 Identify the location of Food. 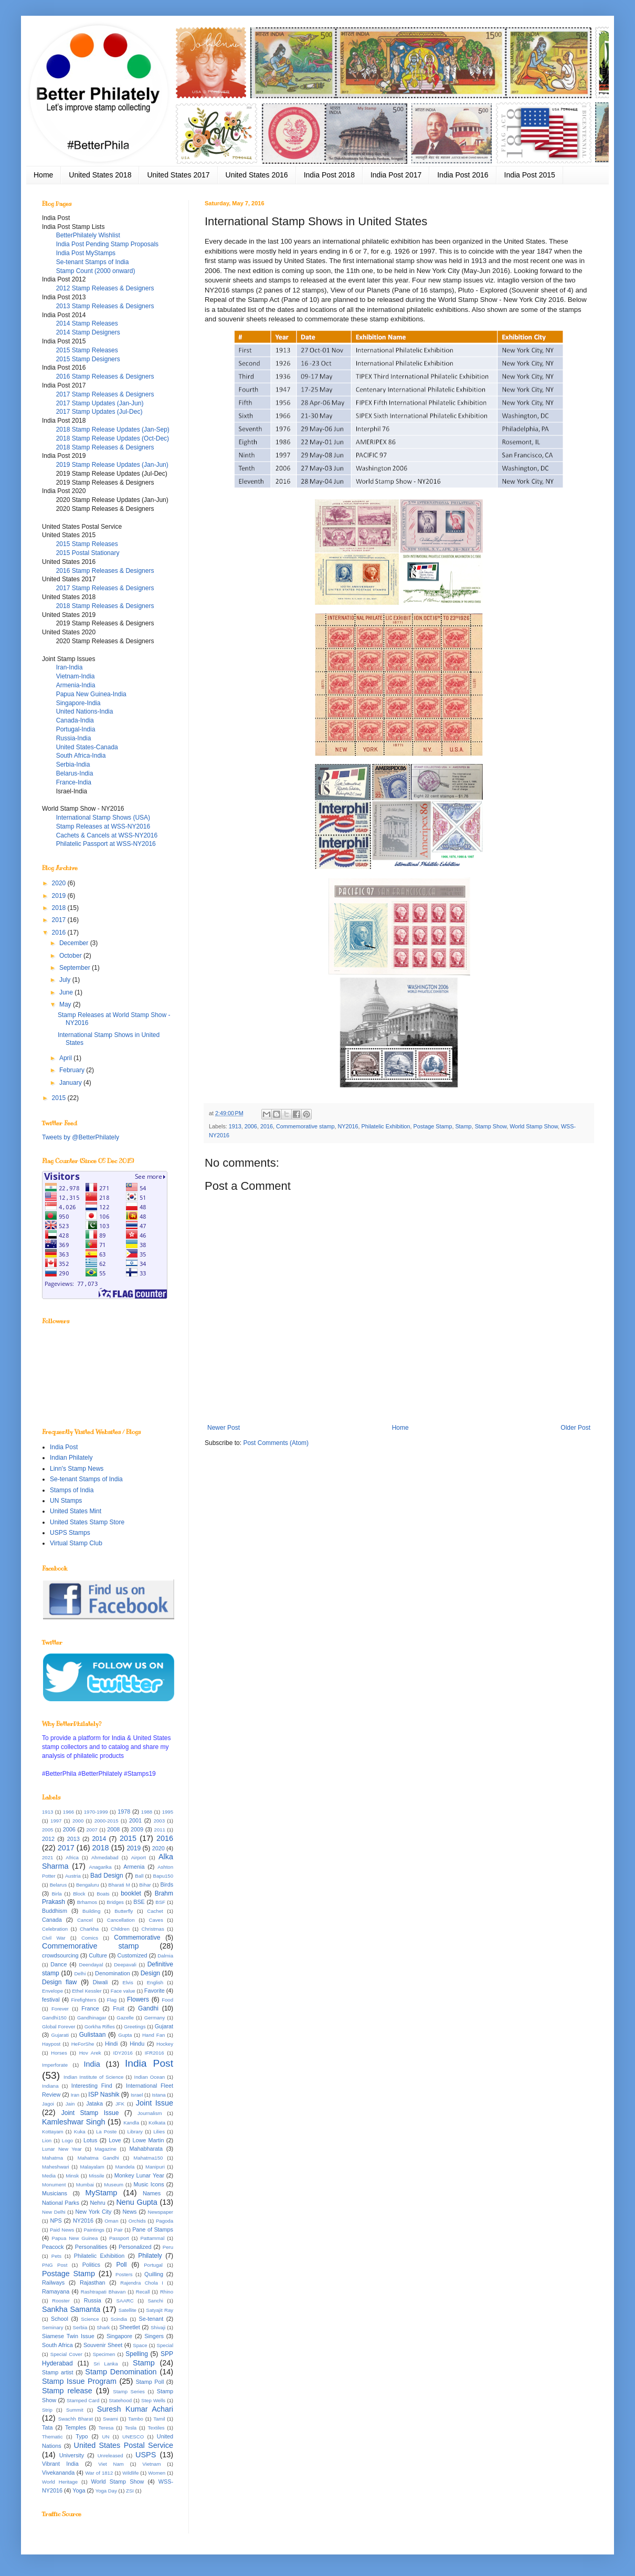
(167, 2000).